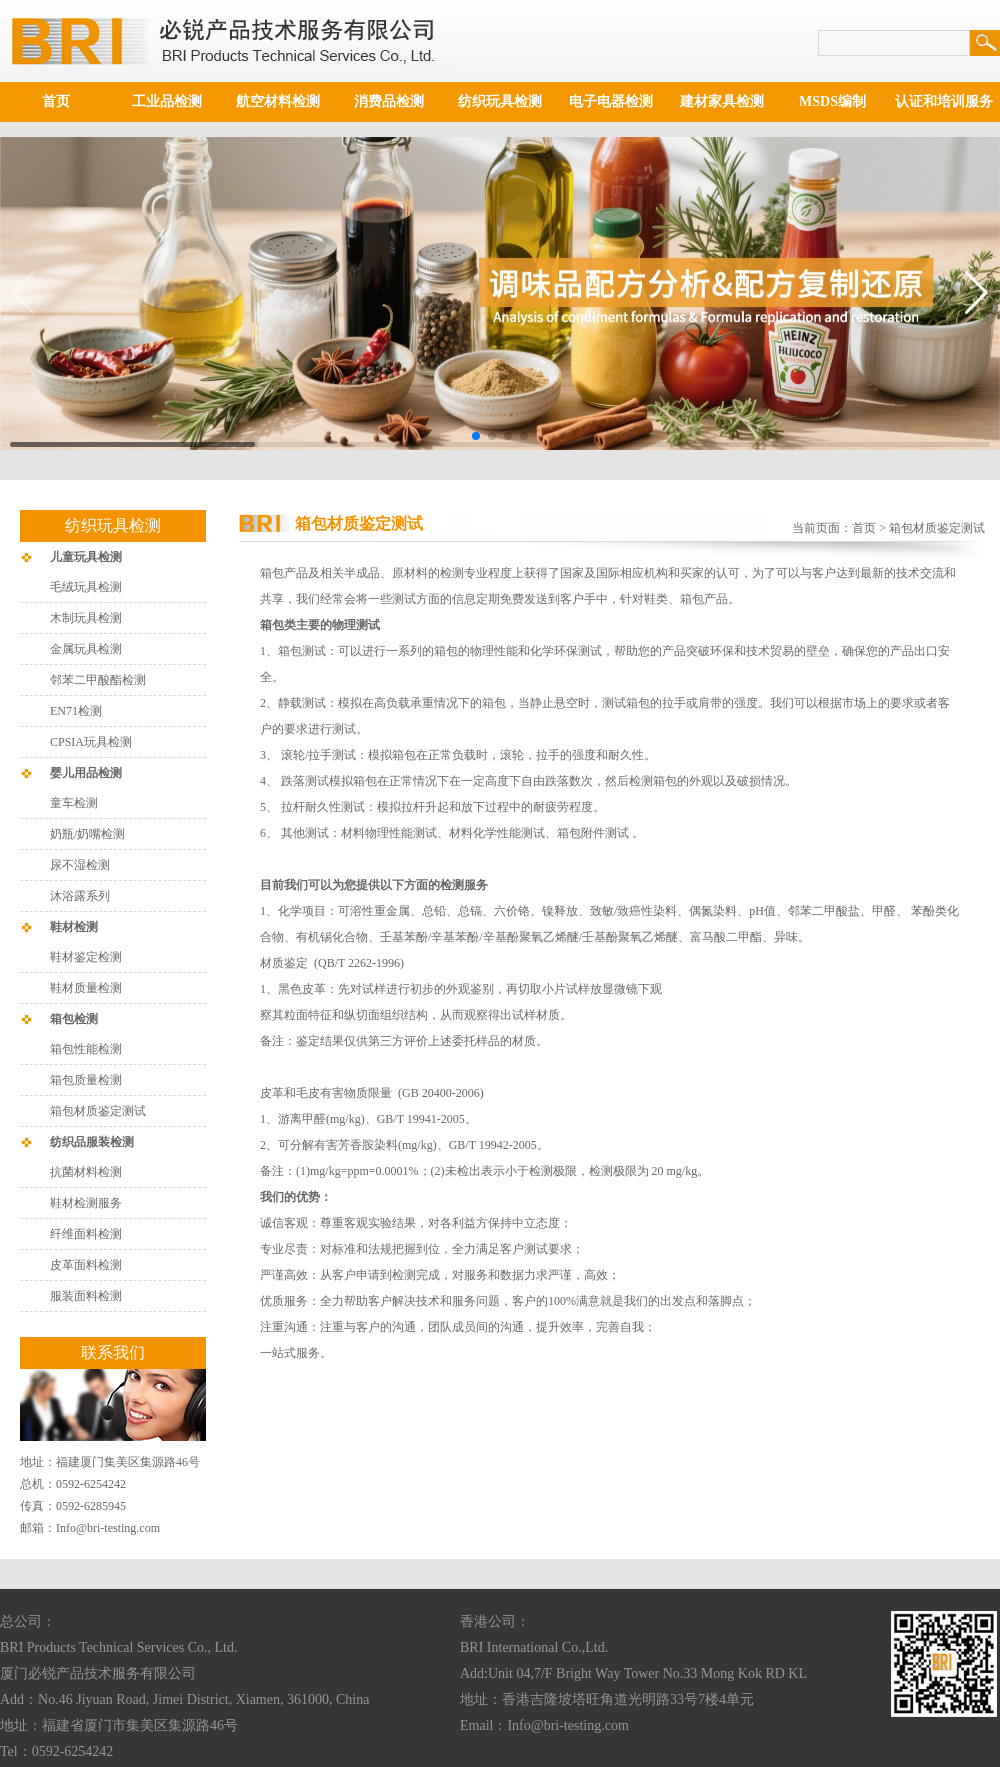 The image size is (1000, 1767). Describe the element at coordinates (389, 101) in the screenshot. I see `消费品检测` at that location.